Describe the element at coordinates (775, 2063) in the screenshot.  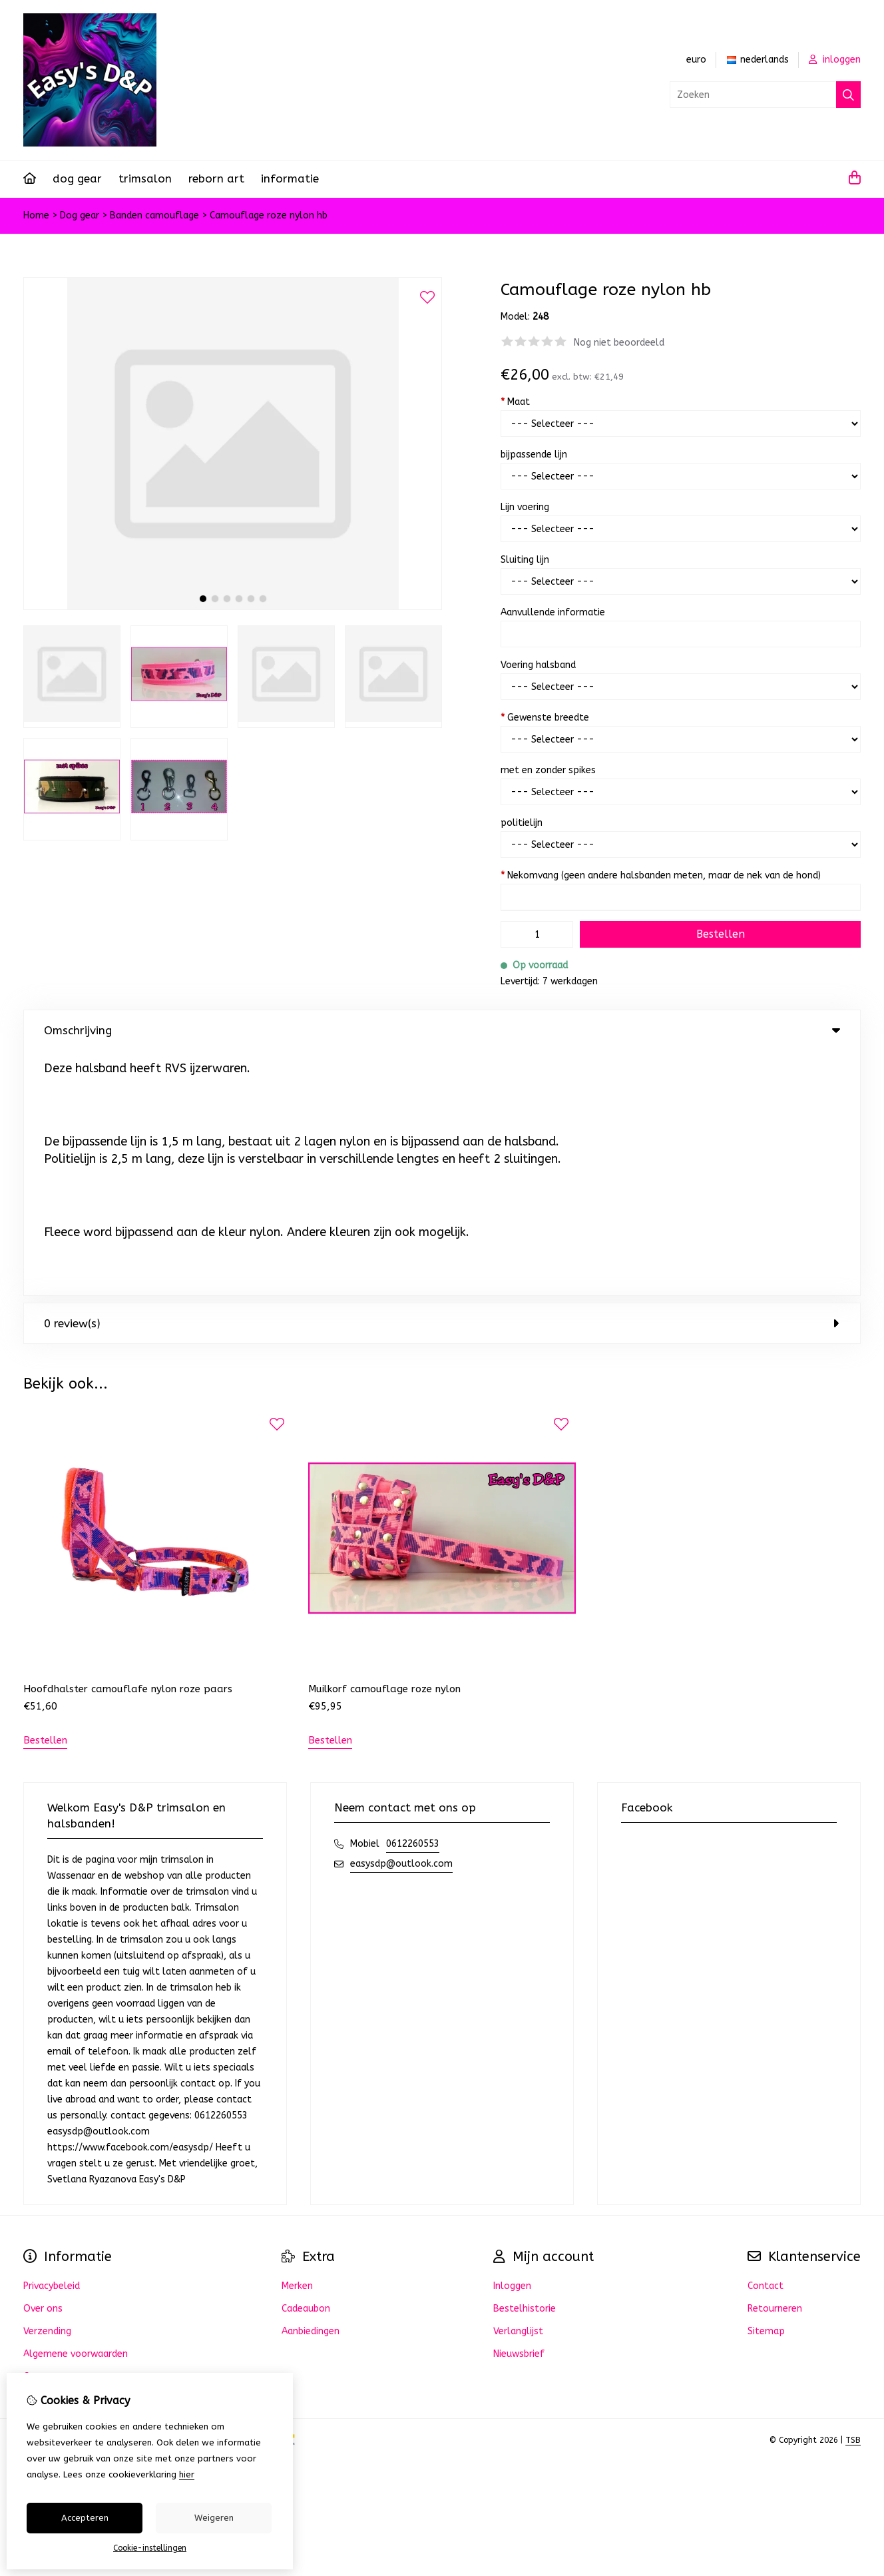
I see `Retourneren` at that location.